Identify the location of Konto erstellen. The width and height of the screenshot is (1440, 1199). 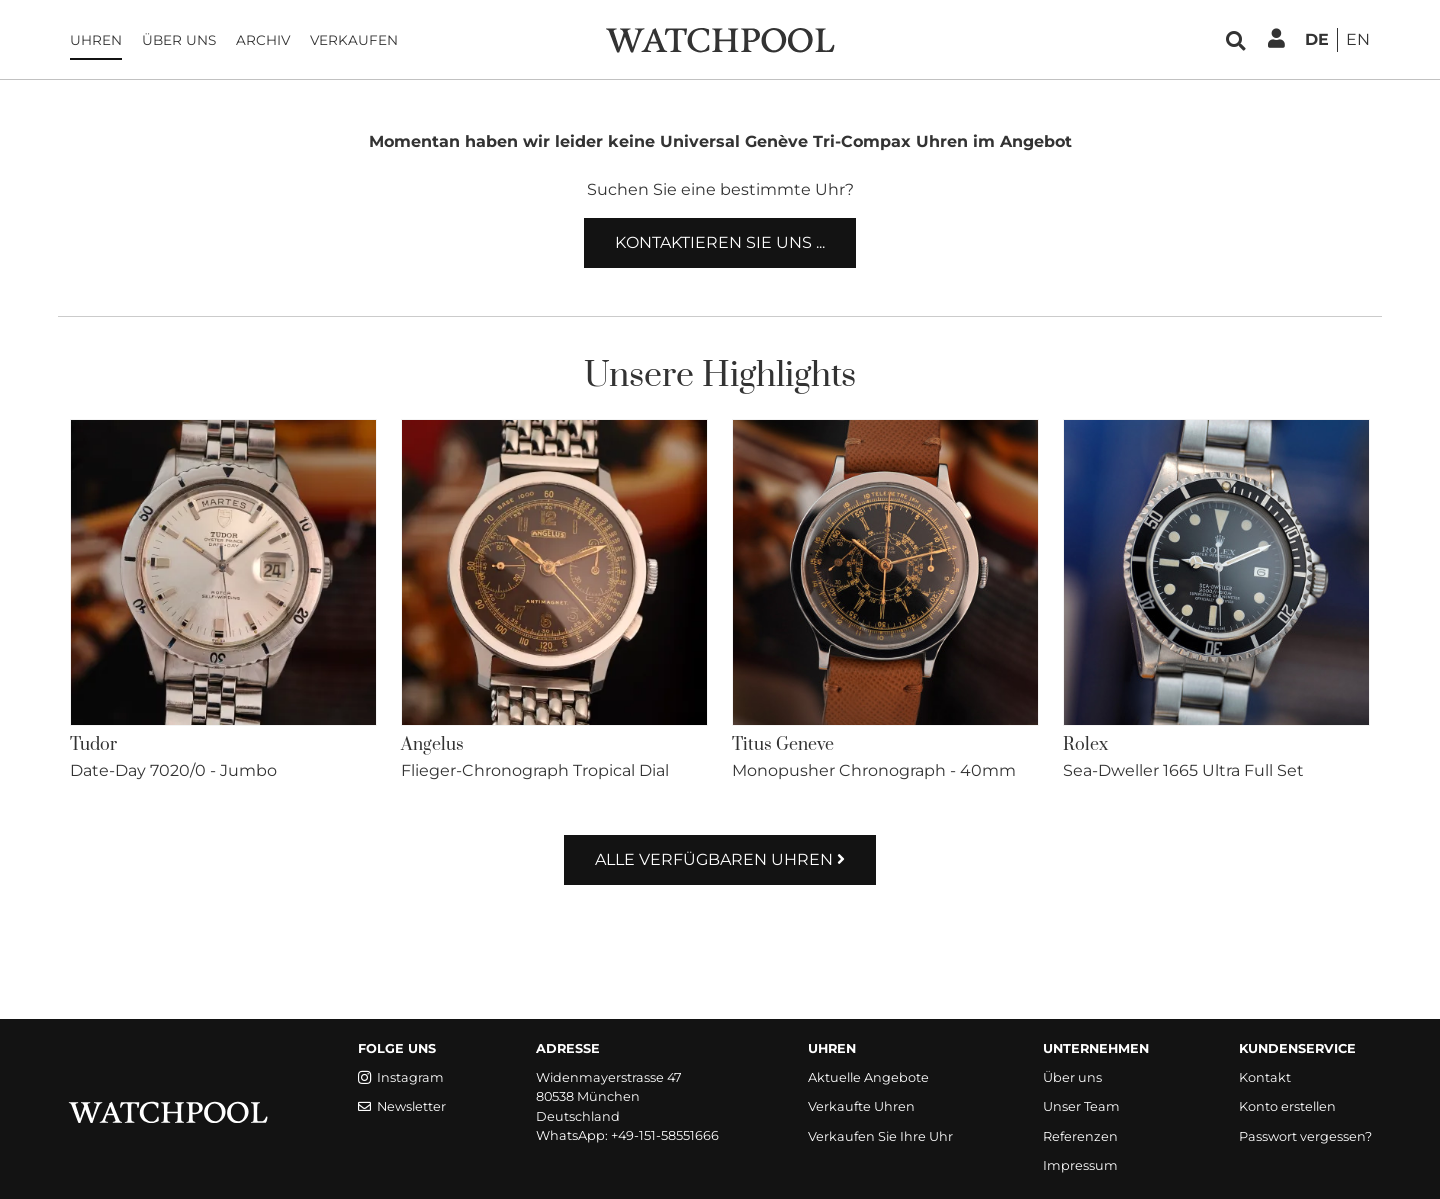
(1287, 1106).